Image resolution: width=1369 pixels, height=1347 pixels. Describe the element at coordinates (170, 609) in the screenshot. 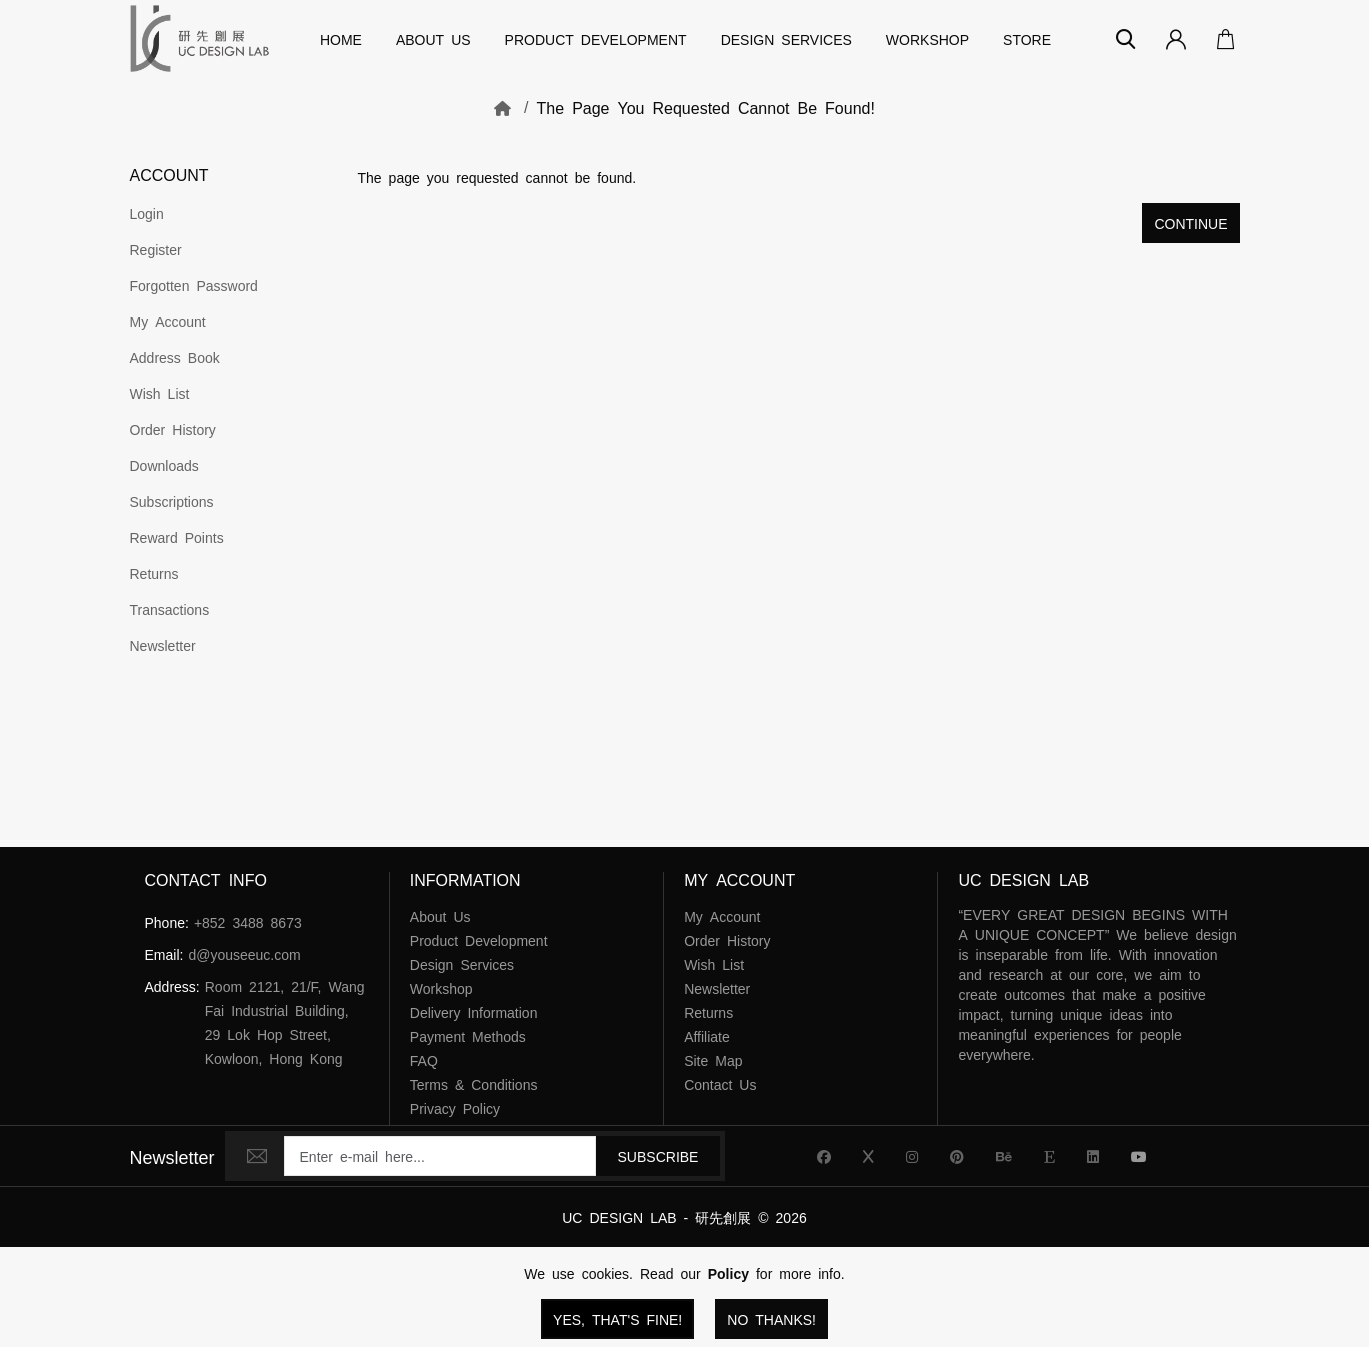

I see `Transactions` at that location.